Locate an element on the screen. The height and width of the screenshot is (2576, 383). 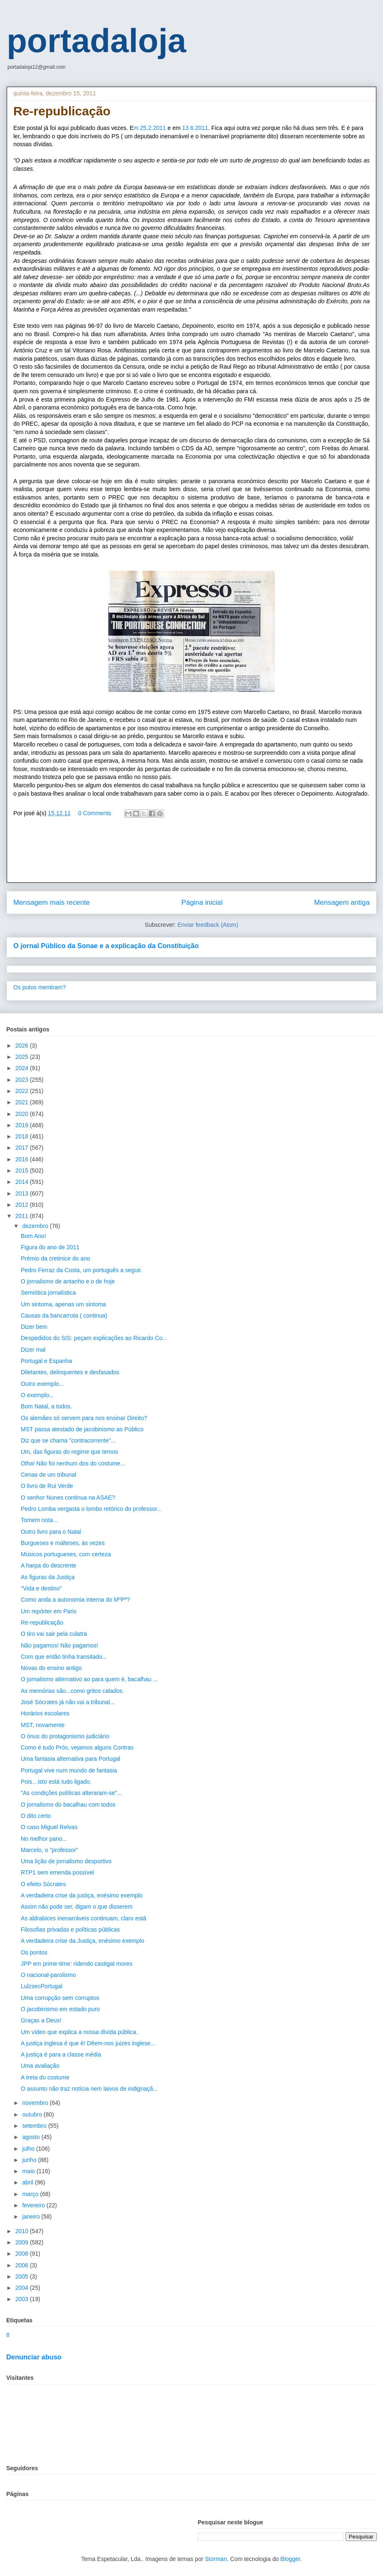
Figura do ano de 2011 is located at coordinates (50, 1247).